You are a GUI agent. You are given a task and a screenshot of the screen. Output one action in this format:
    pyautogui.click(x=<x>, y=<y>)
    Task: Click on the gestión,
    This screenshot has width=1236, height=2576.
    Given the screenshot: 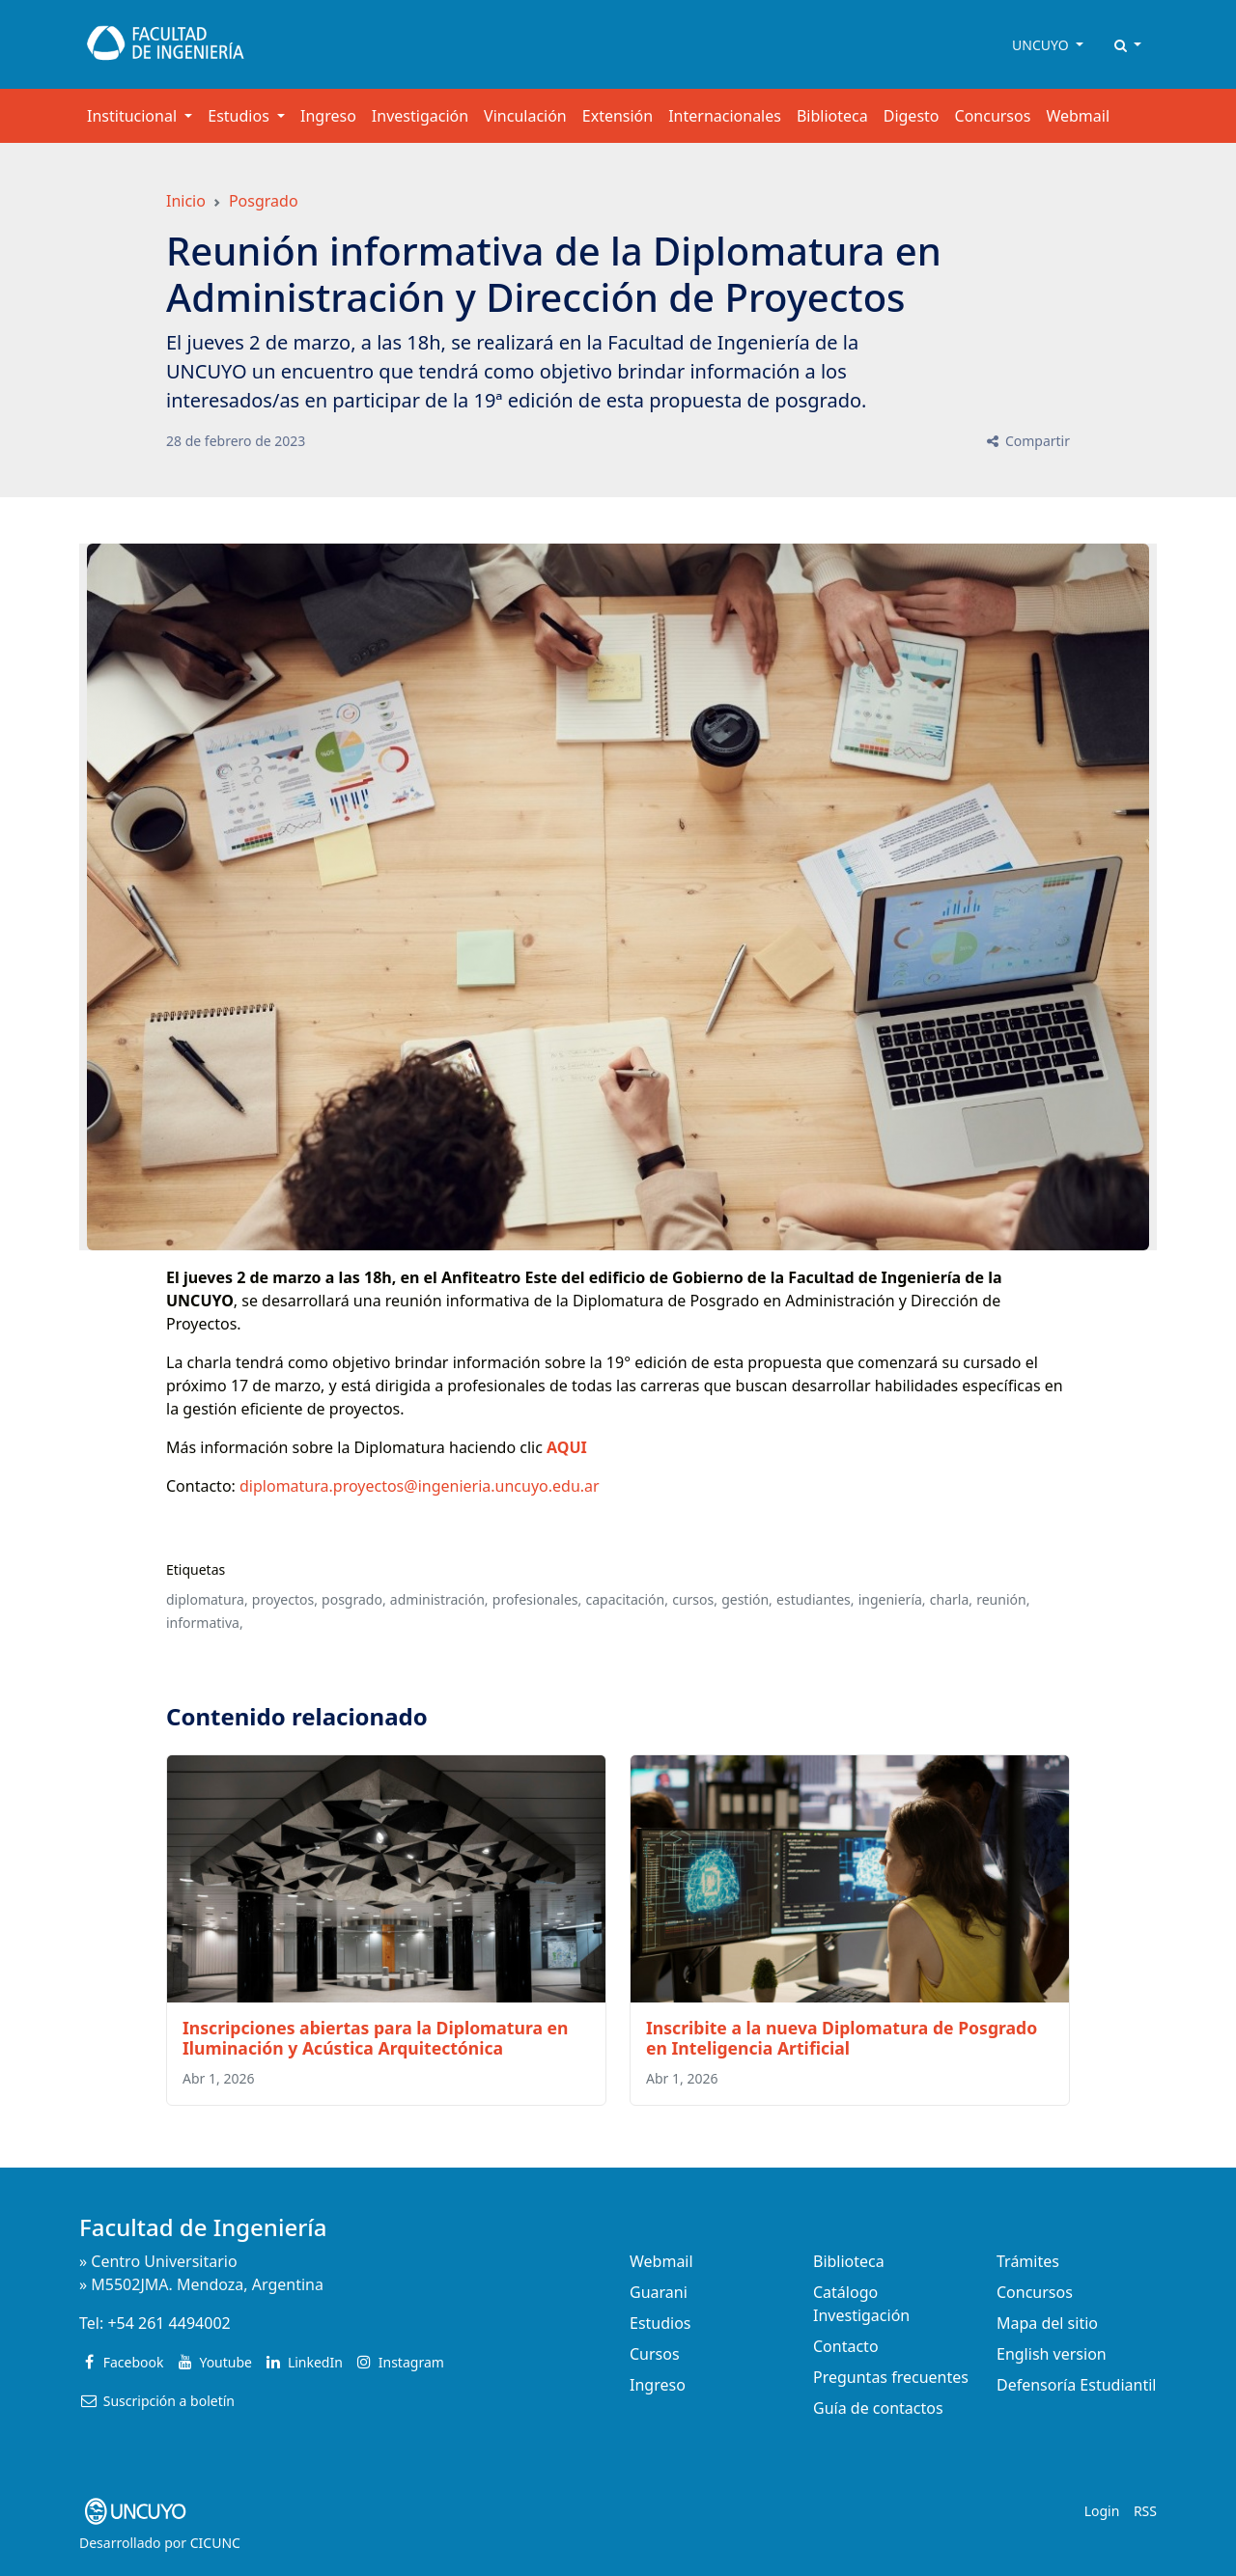 What is the action you would take?
    pyautogui.click(x=746, y=1599)
    